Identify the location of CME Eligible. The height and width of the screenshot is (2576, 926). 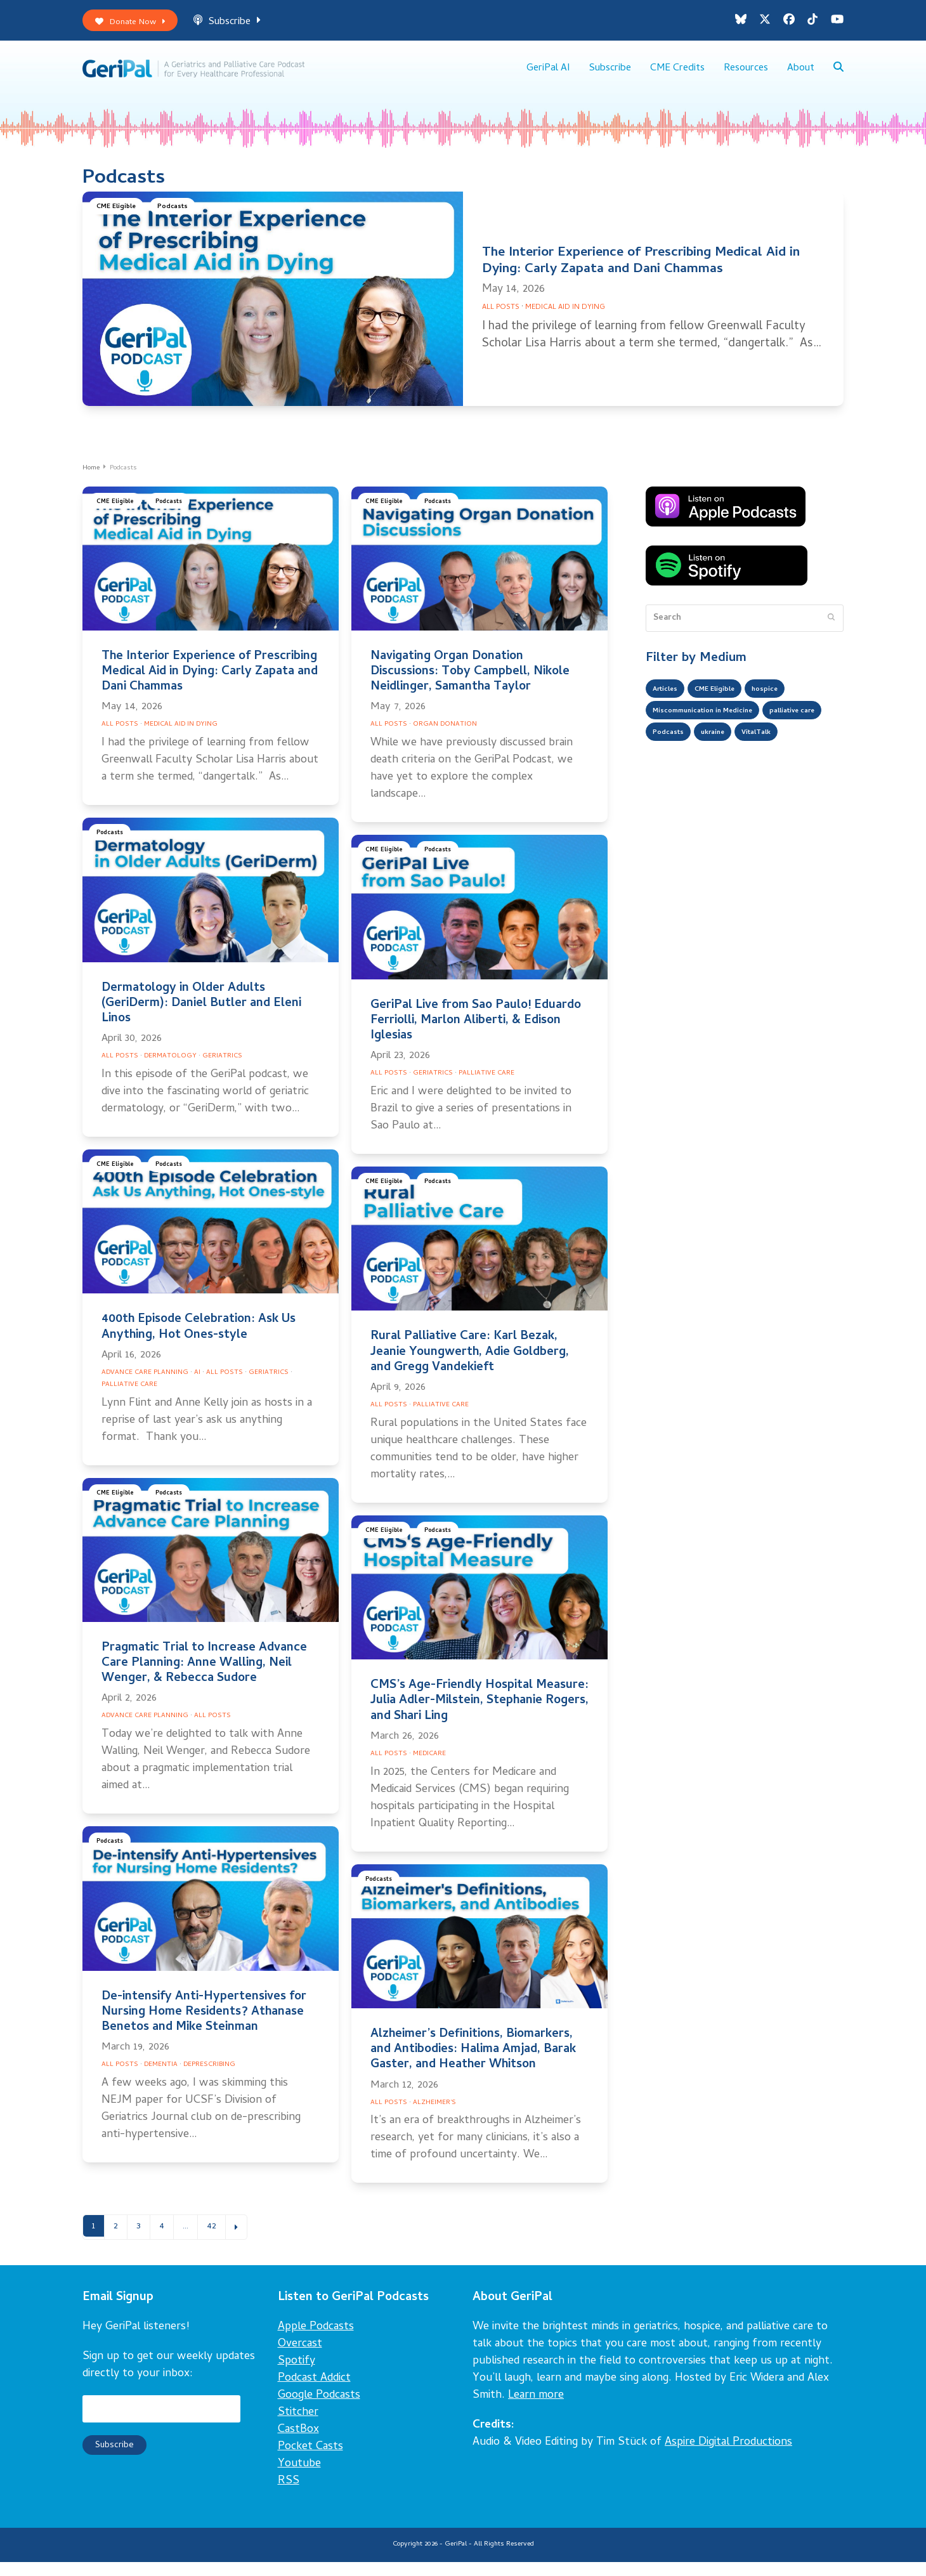
(119, 220).